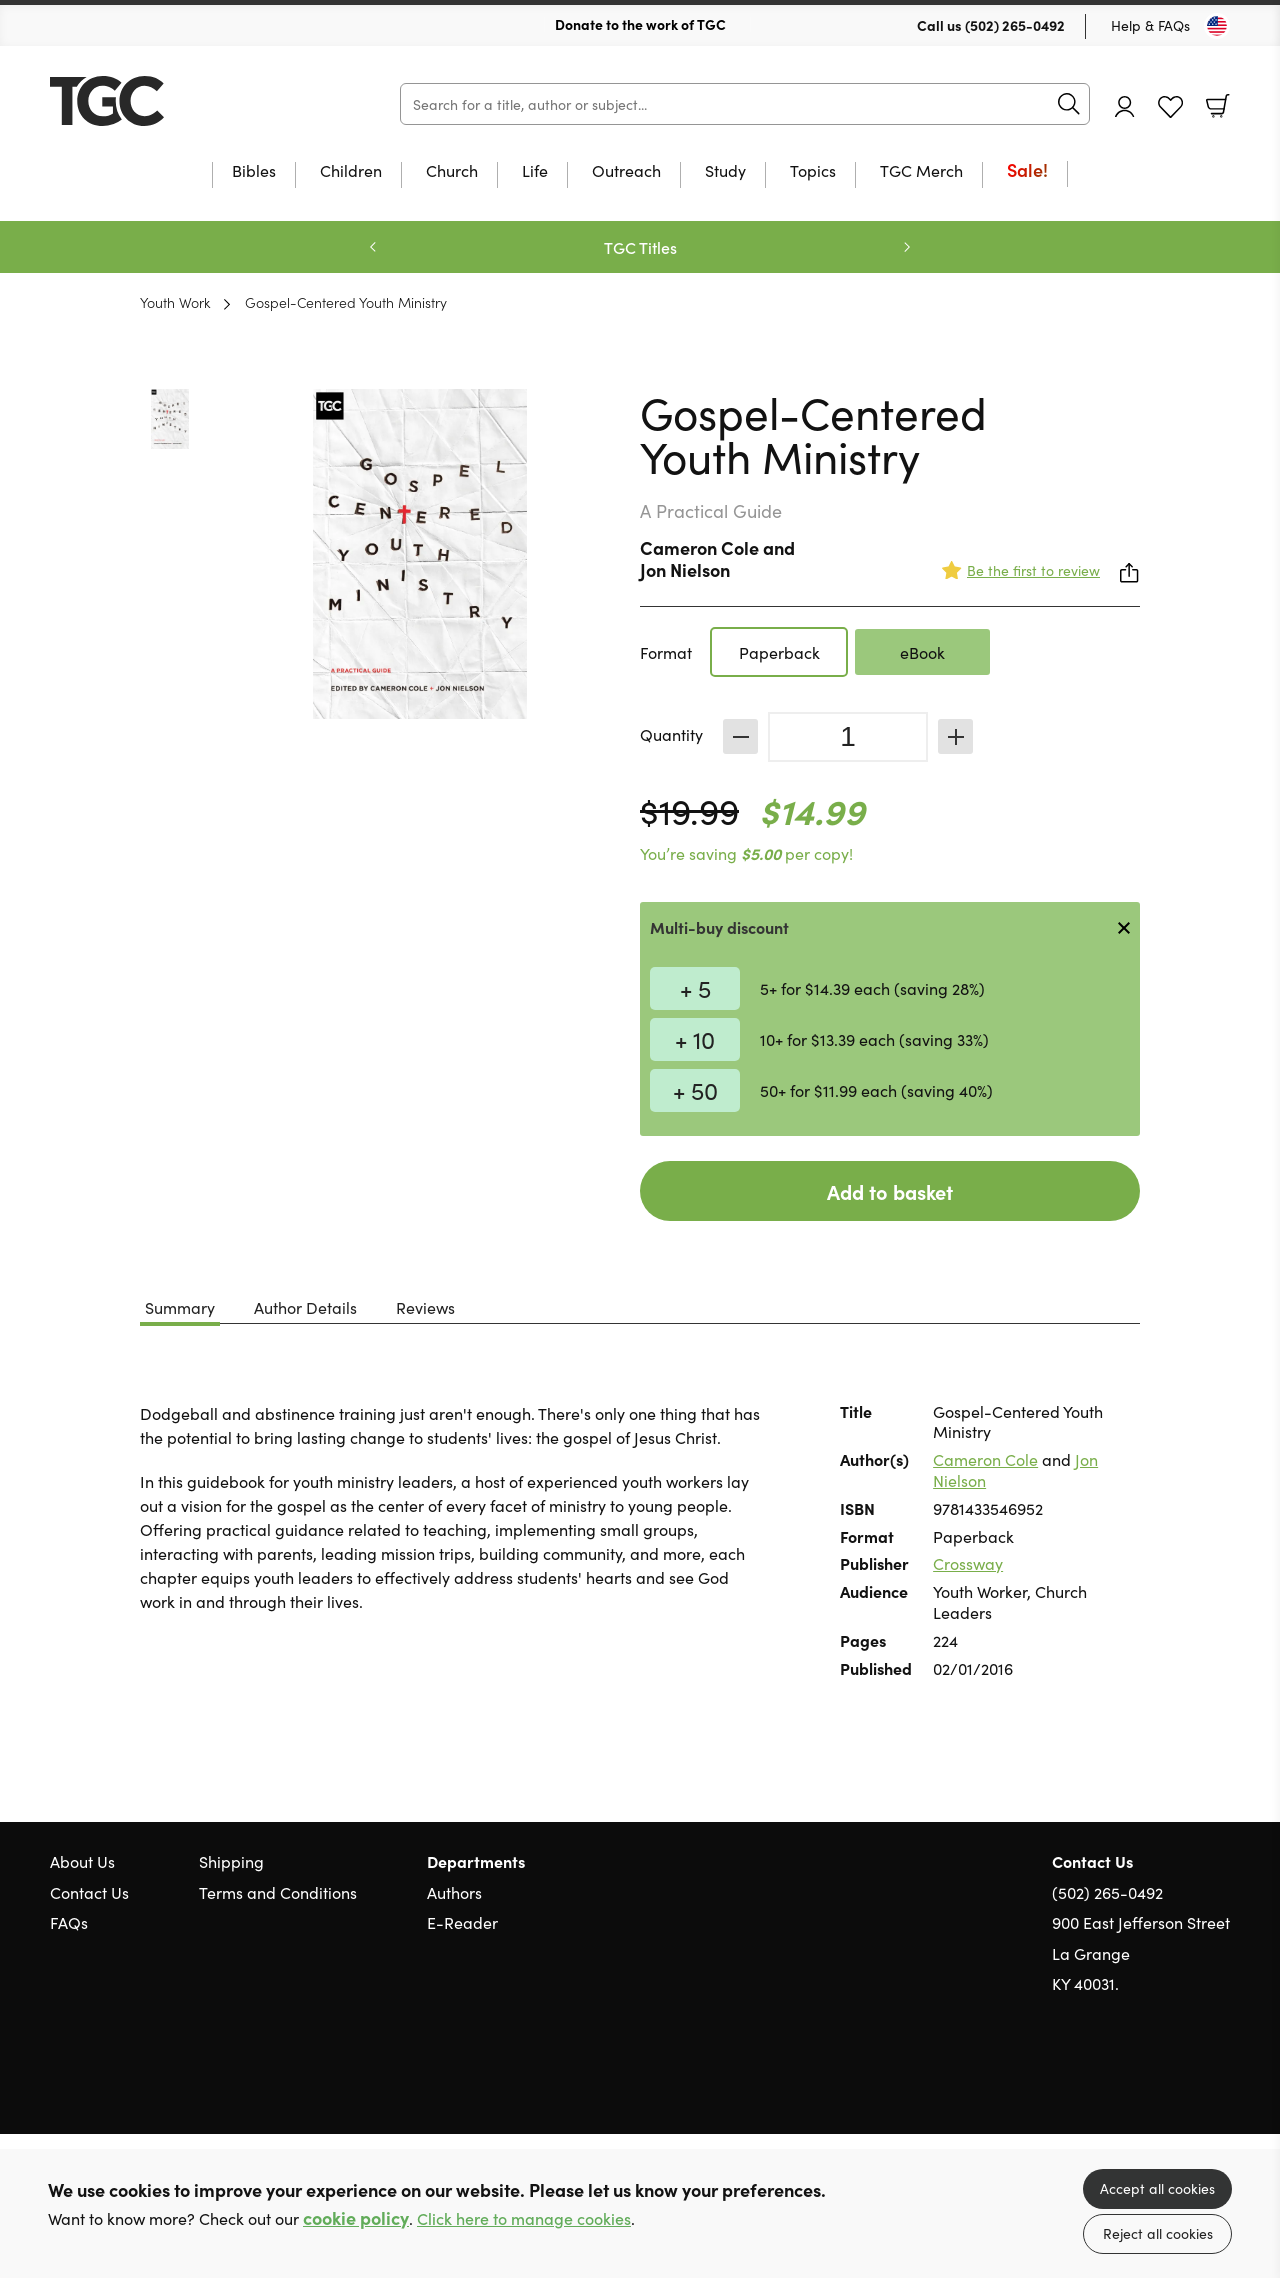  Describe the element at coordinates (351, 171) in the screenshot. I see `Children` at that location.